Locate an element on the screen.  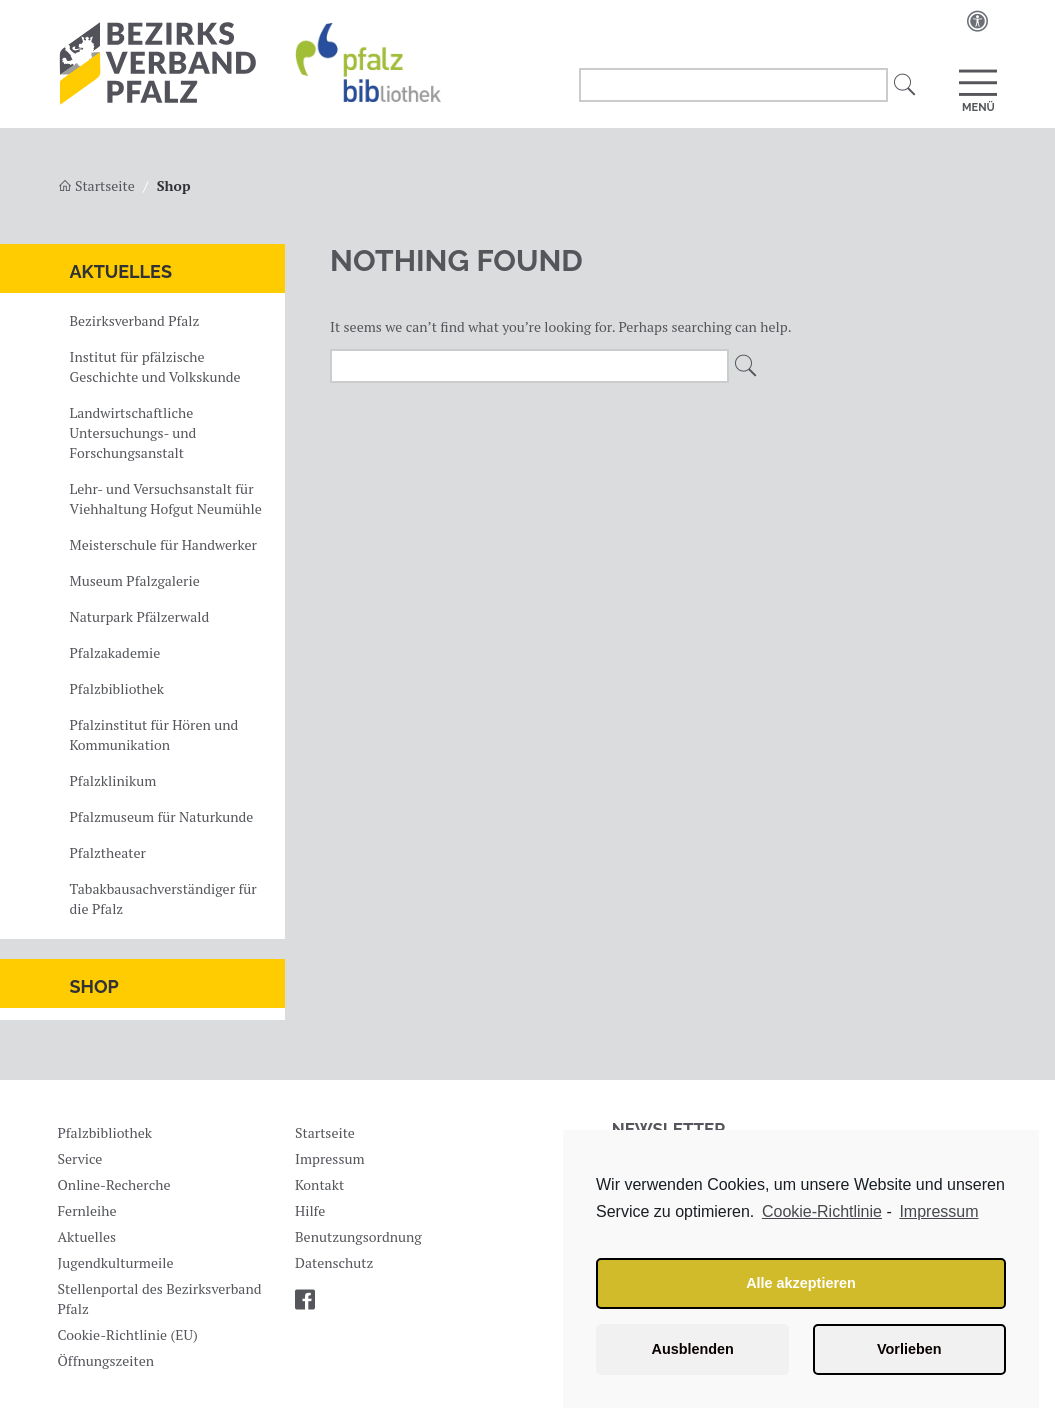
Pfalzinstitut für Hören und Kommunikation is located at coordinates (154, 734).